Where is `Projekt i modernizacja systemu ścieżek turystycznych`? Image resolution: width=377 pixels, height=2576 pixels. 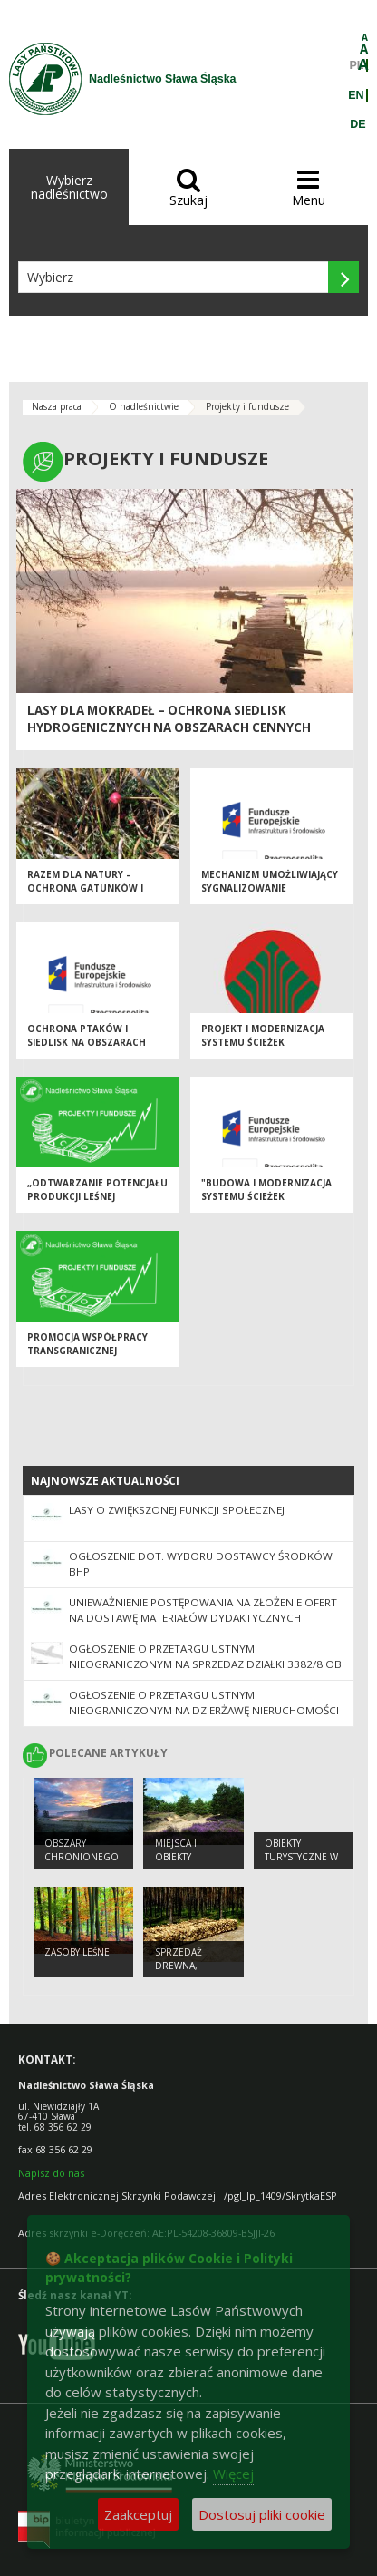
Projekt i modernizacja systemu ścieżek turystycznych is located at coordinates (262, 1041).